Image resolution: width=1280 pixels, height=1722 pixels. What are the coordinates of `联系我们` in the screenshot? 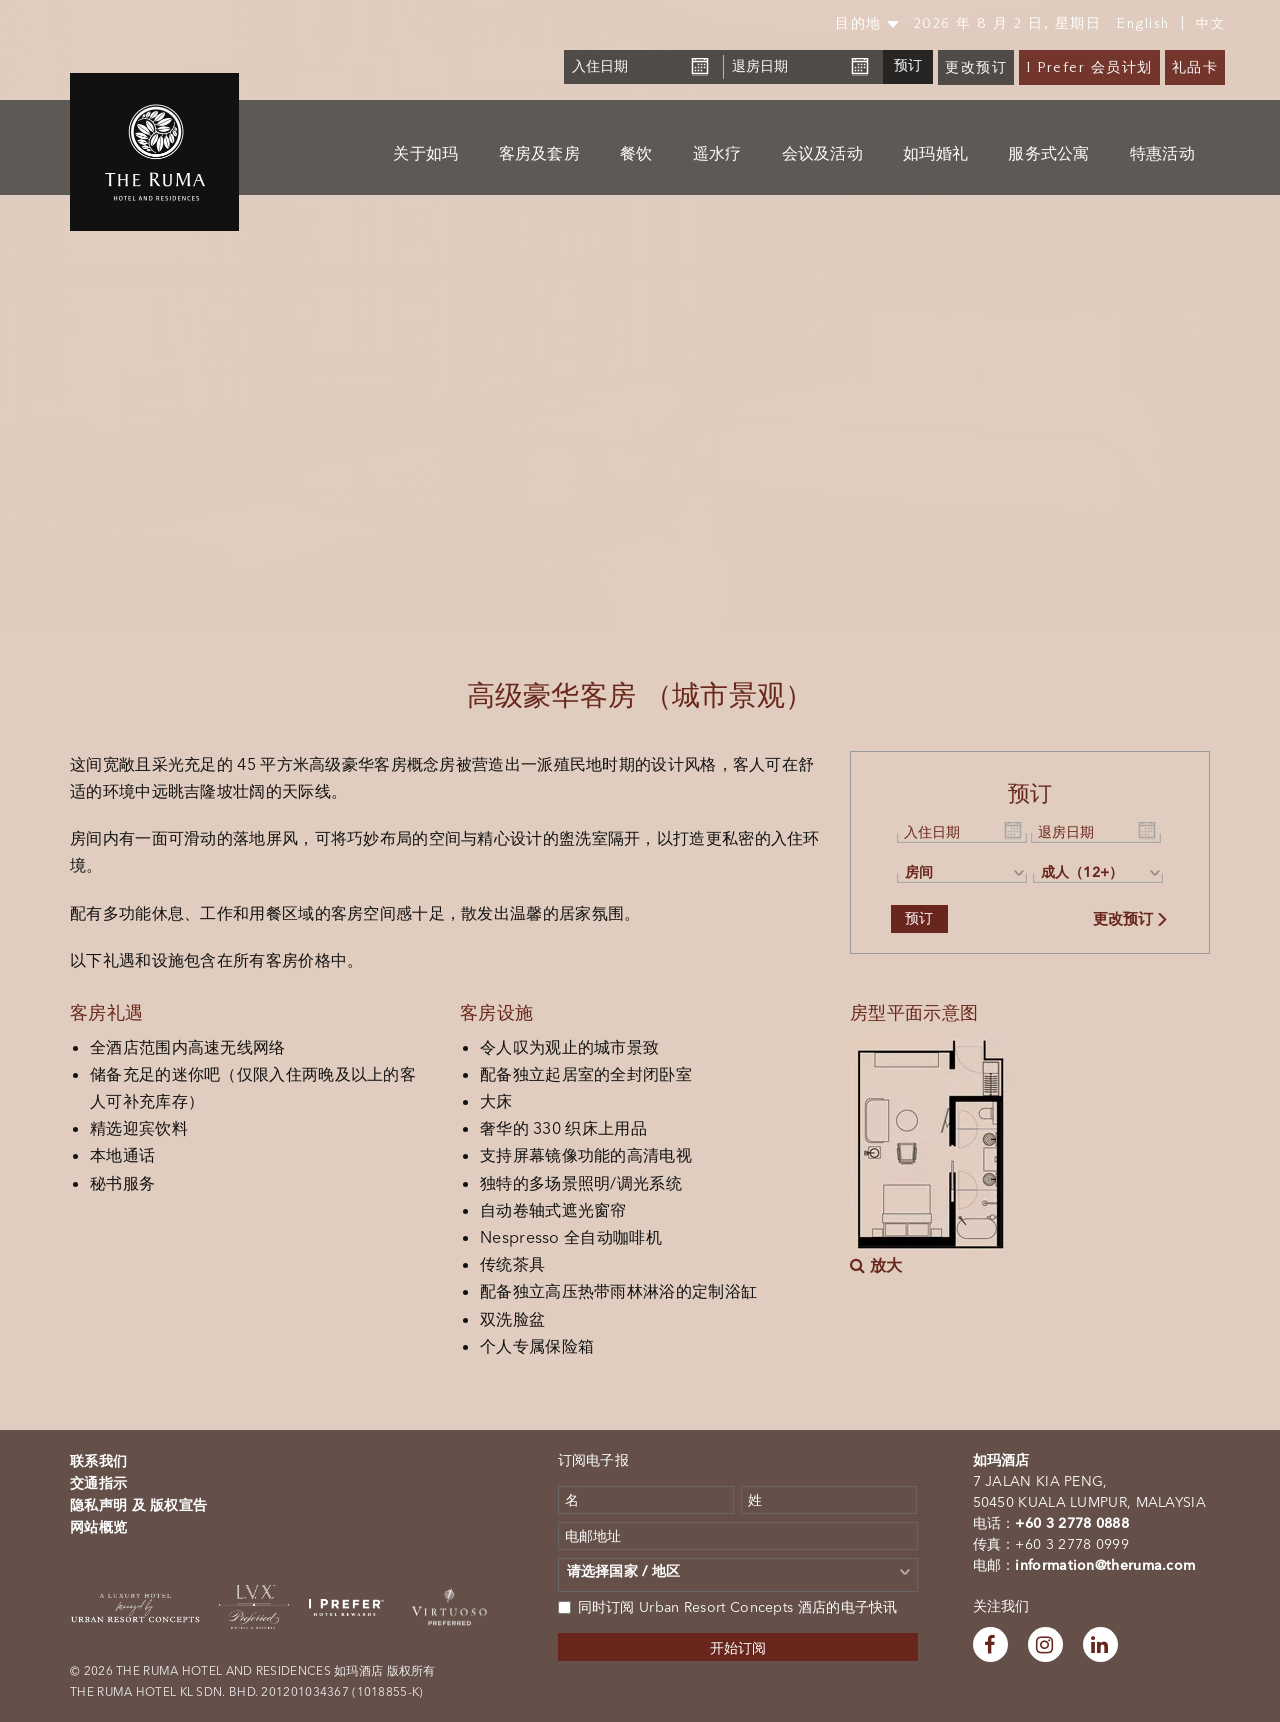 It's located at (98, 1461).